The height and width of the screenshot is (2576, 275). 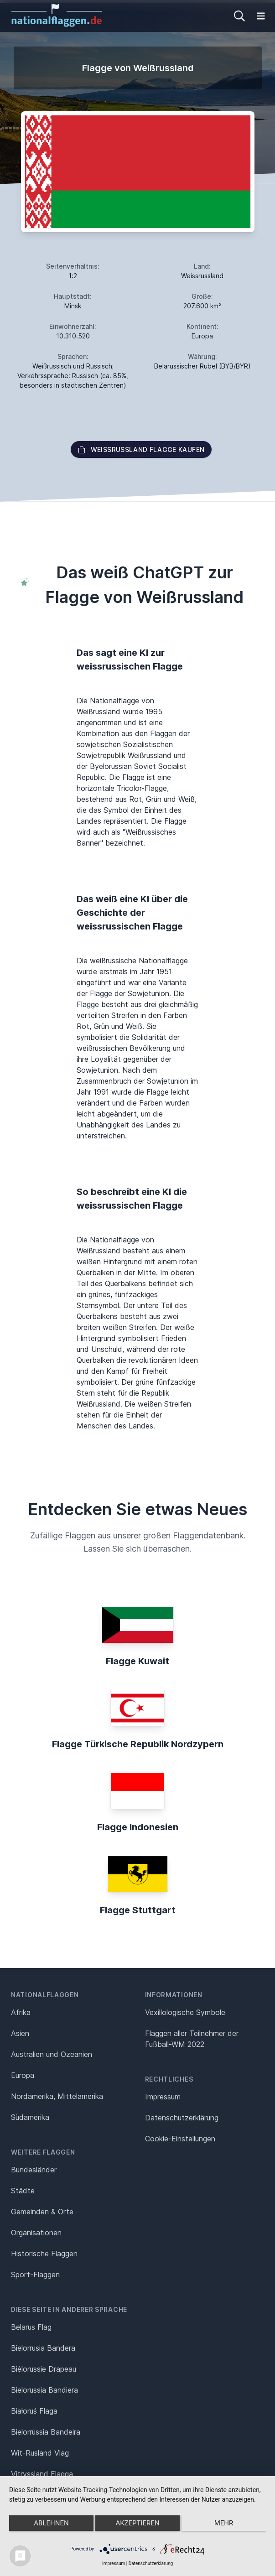 What do you see at coordinates (45, 2431) in the screenshot?
I see `Bielorrússia Bandeira` at bounding box center [45, 2431].